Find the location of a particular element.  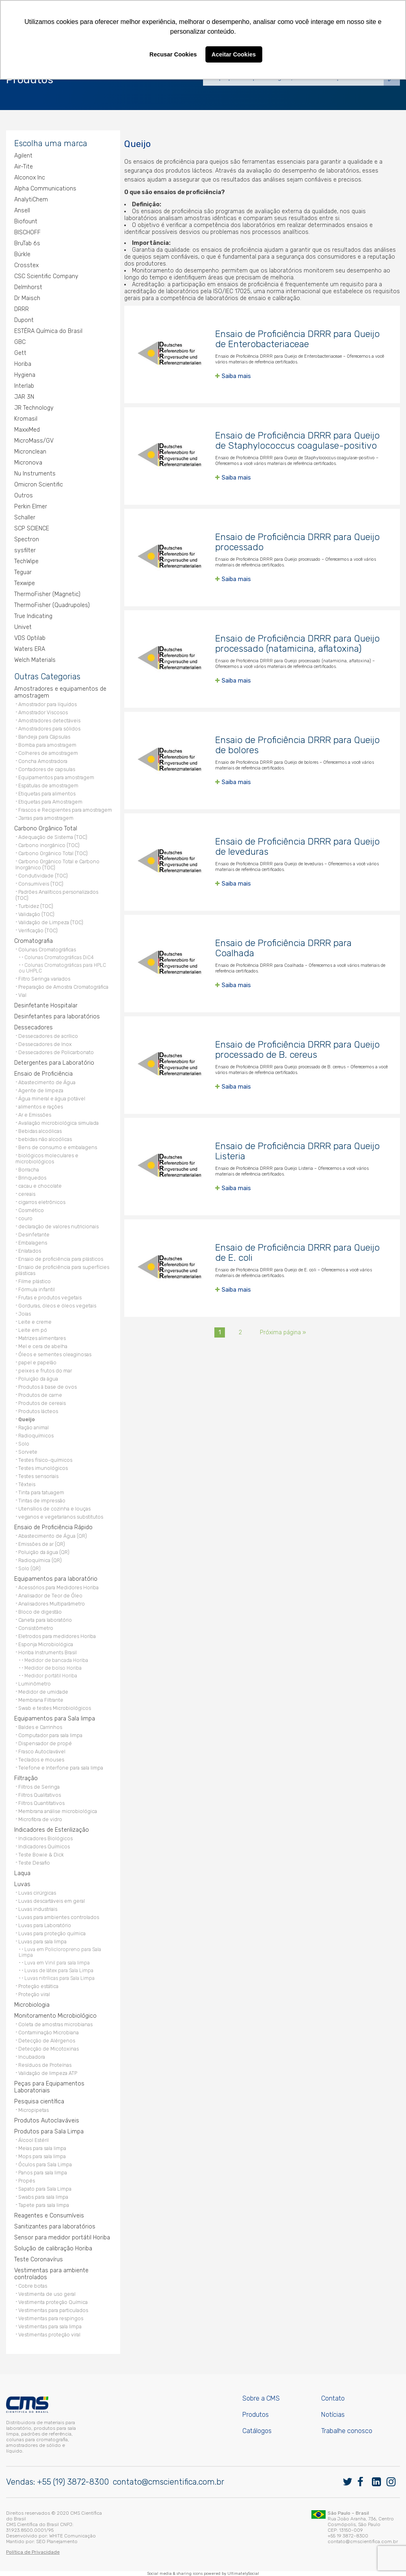

Medidor de bancada Horiba is located at coordinates (56, 1660).